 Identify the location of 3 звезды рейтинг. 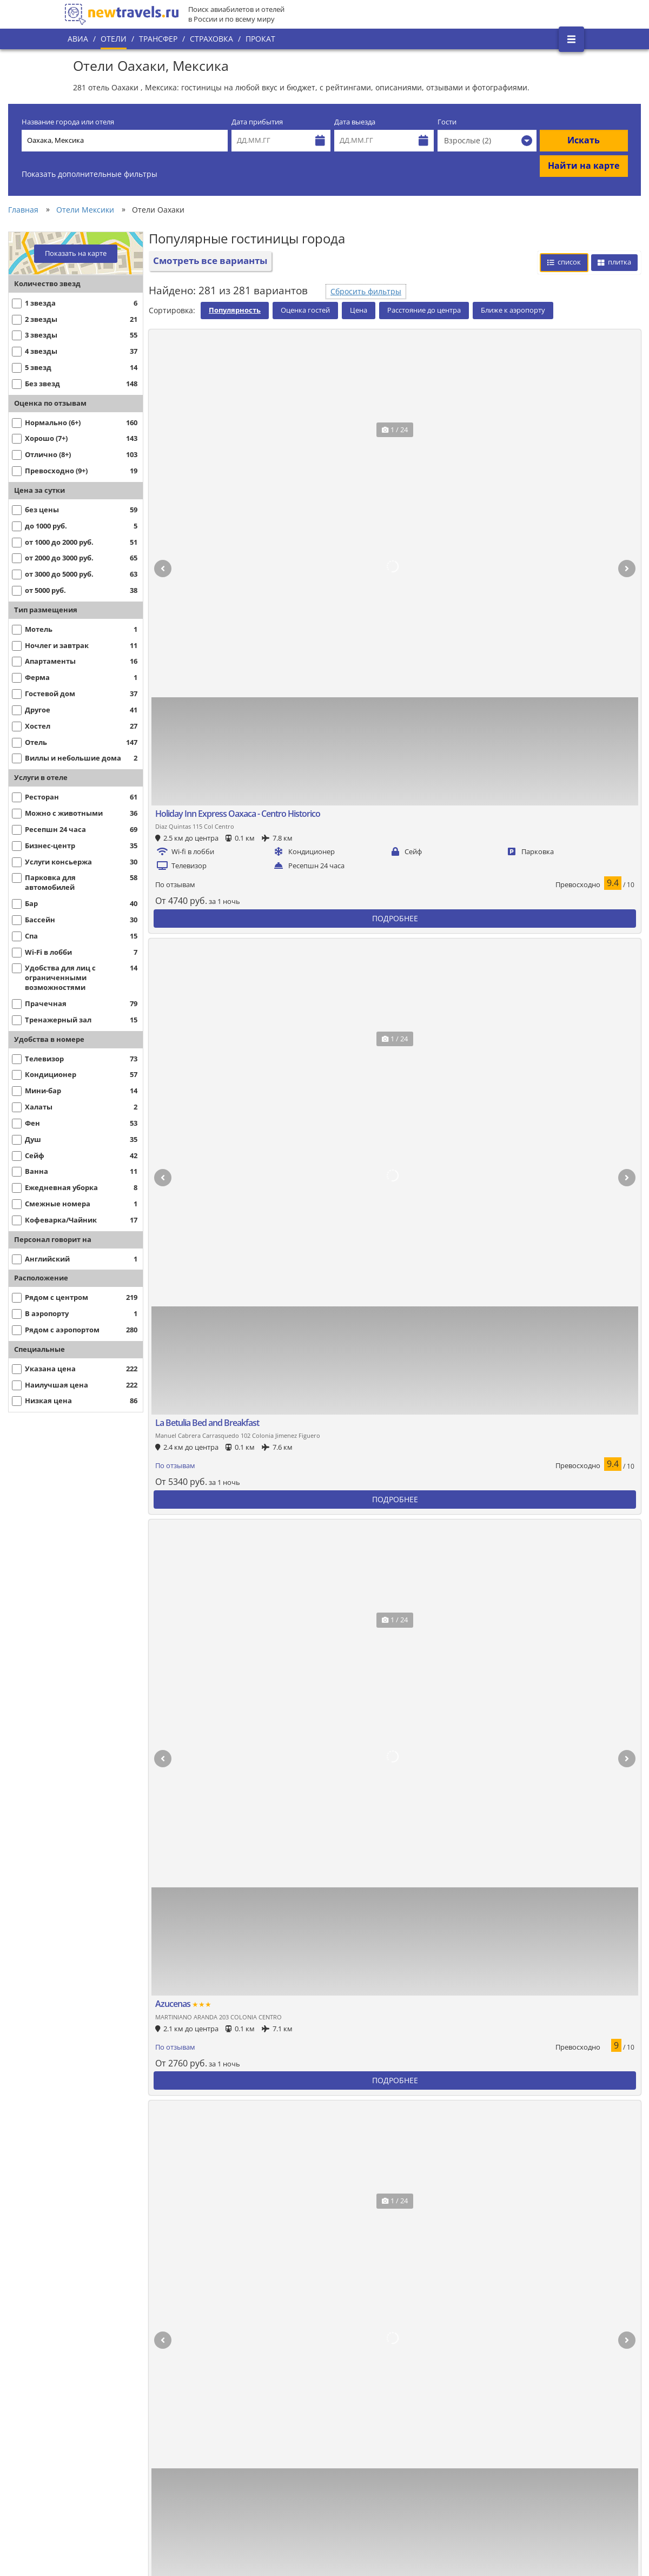
(483, 2339).